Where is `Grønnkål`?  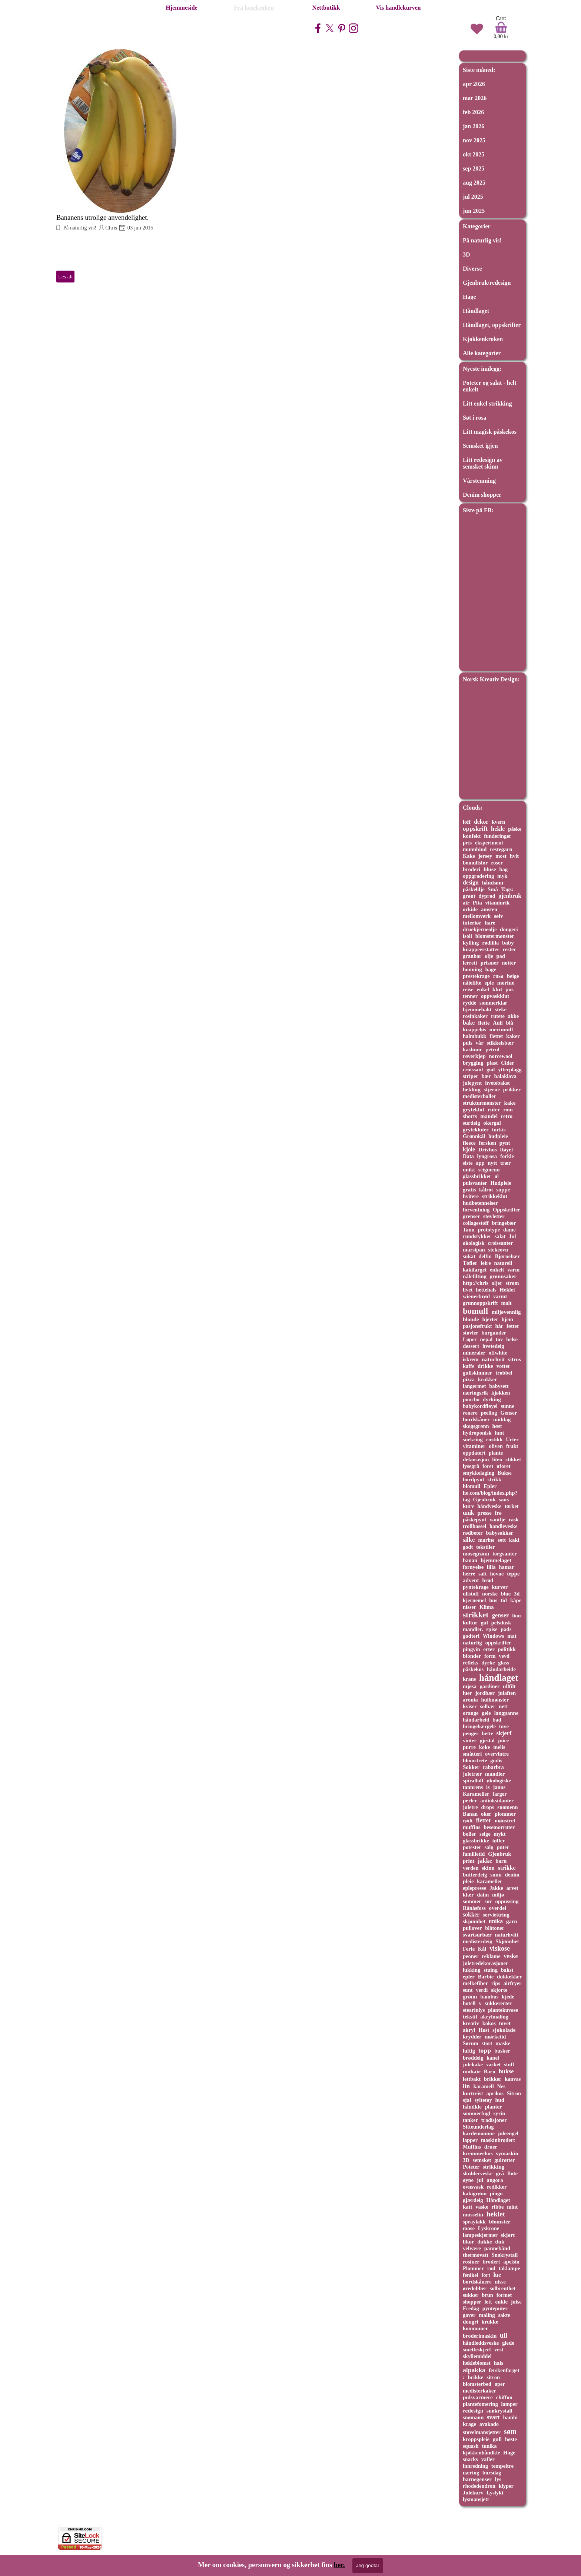 Grønnkål is located at coordinates (474, 1136).